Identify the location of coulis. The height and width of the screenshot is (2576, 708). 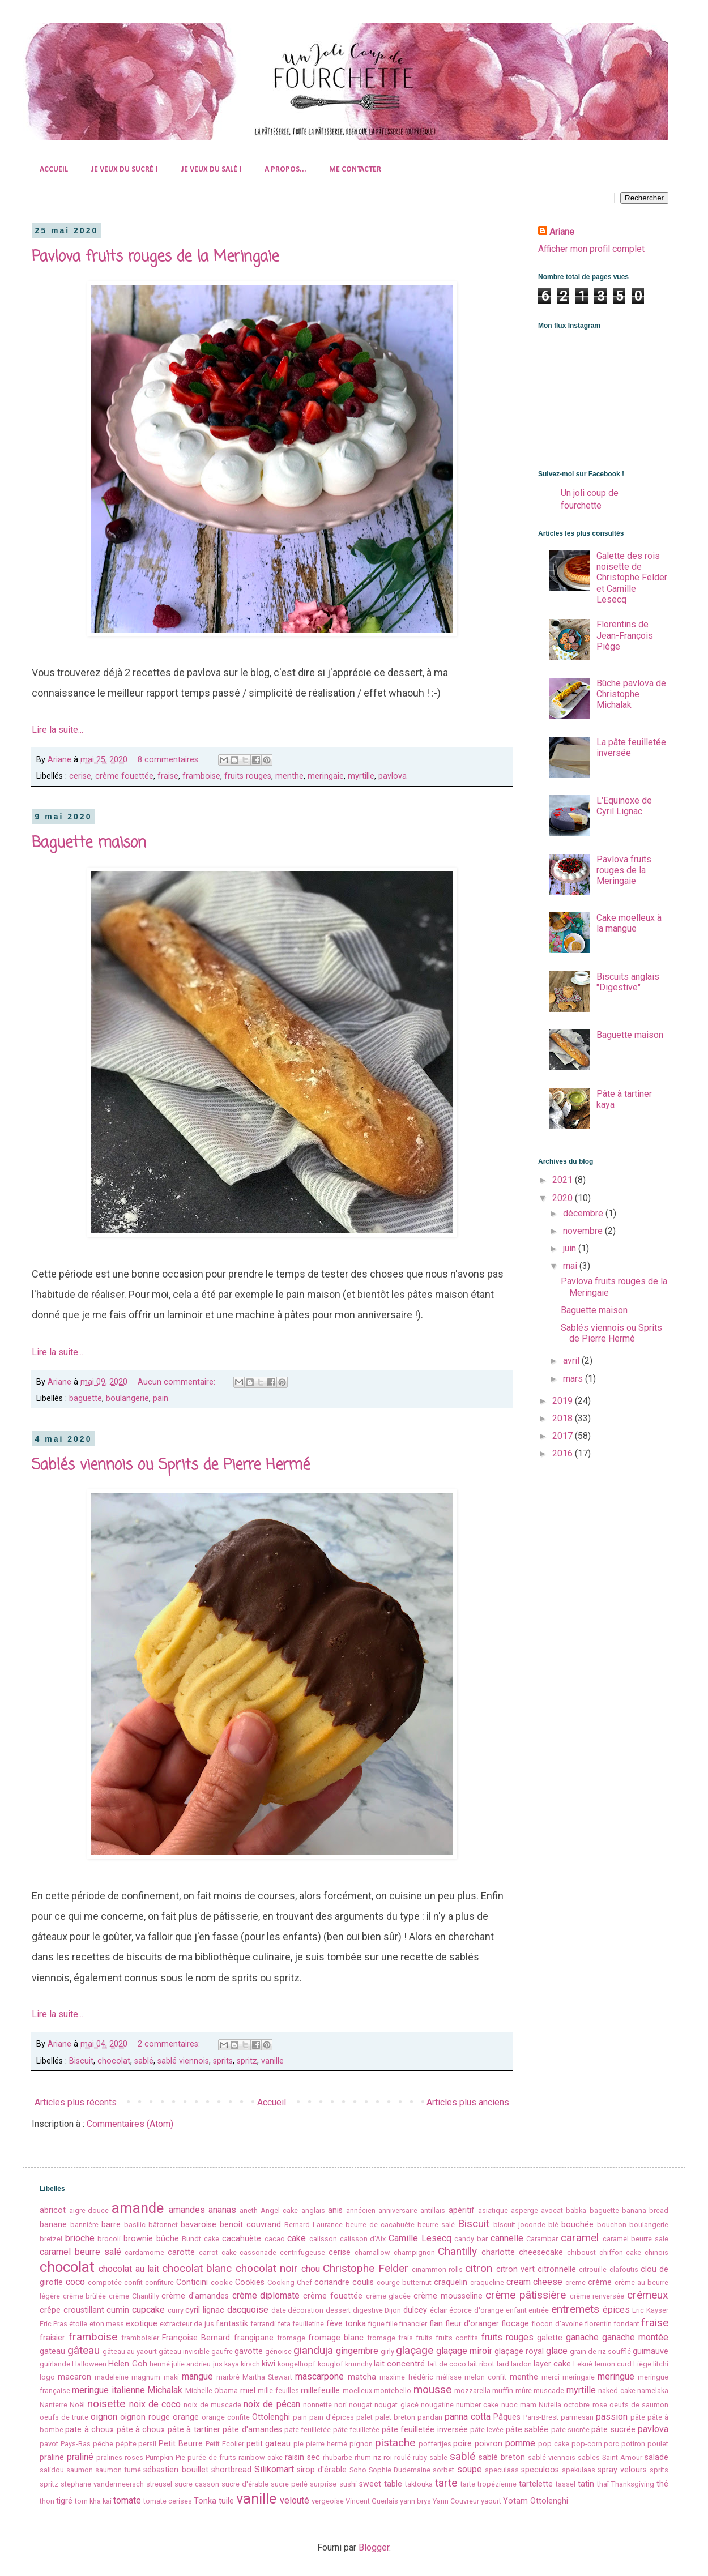
(363, 2282).